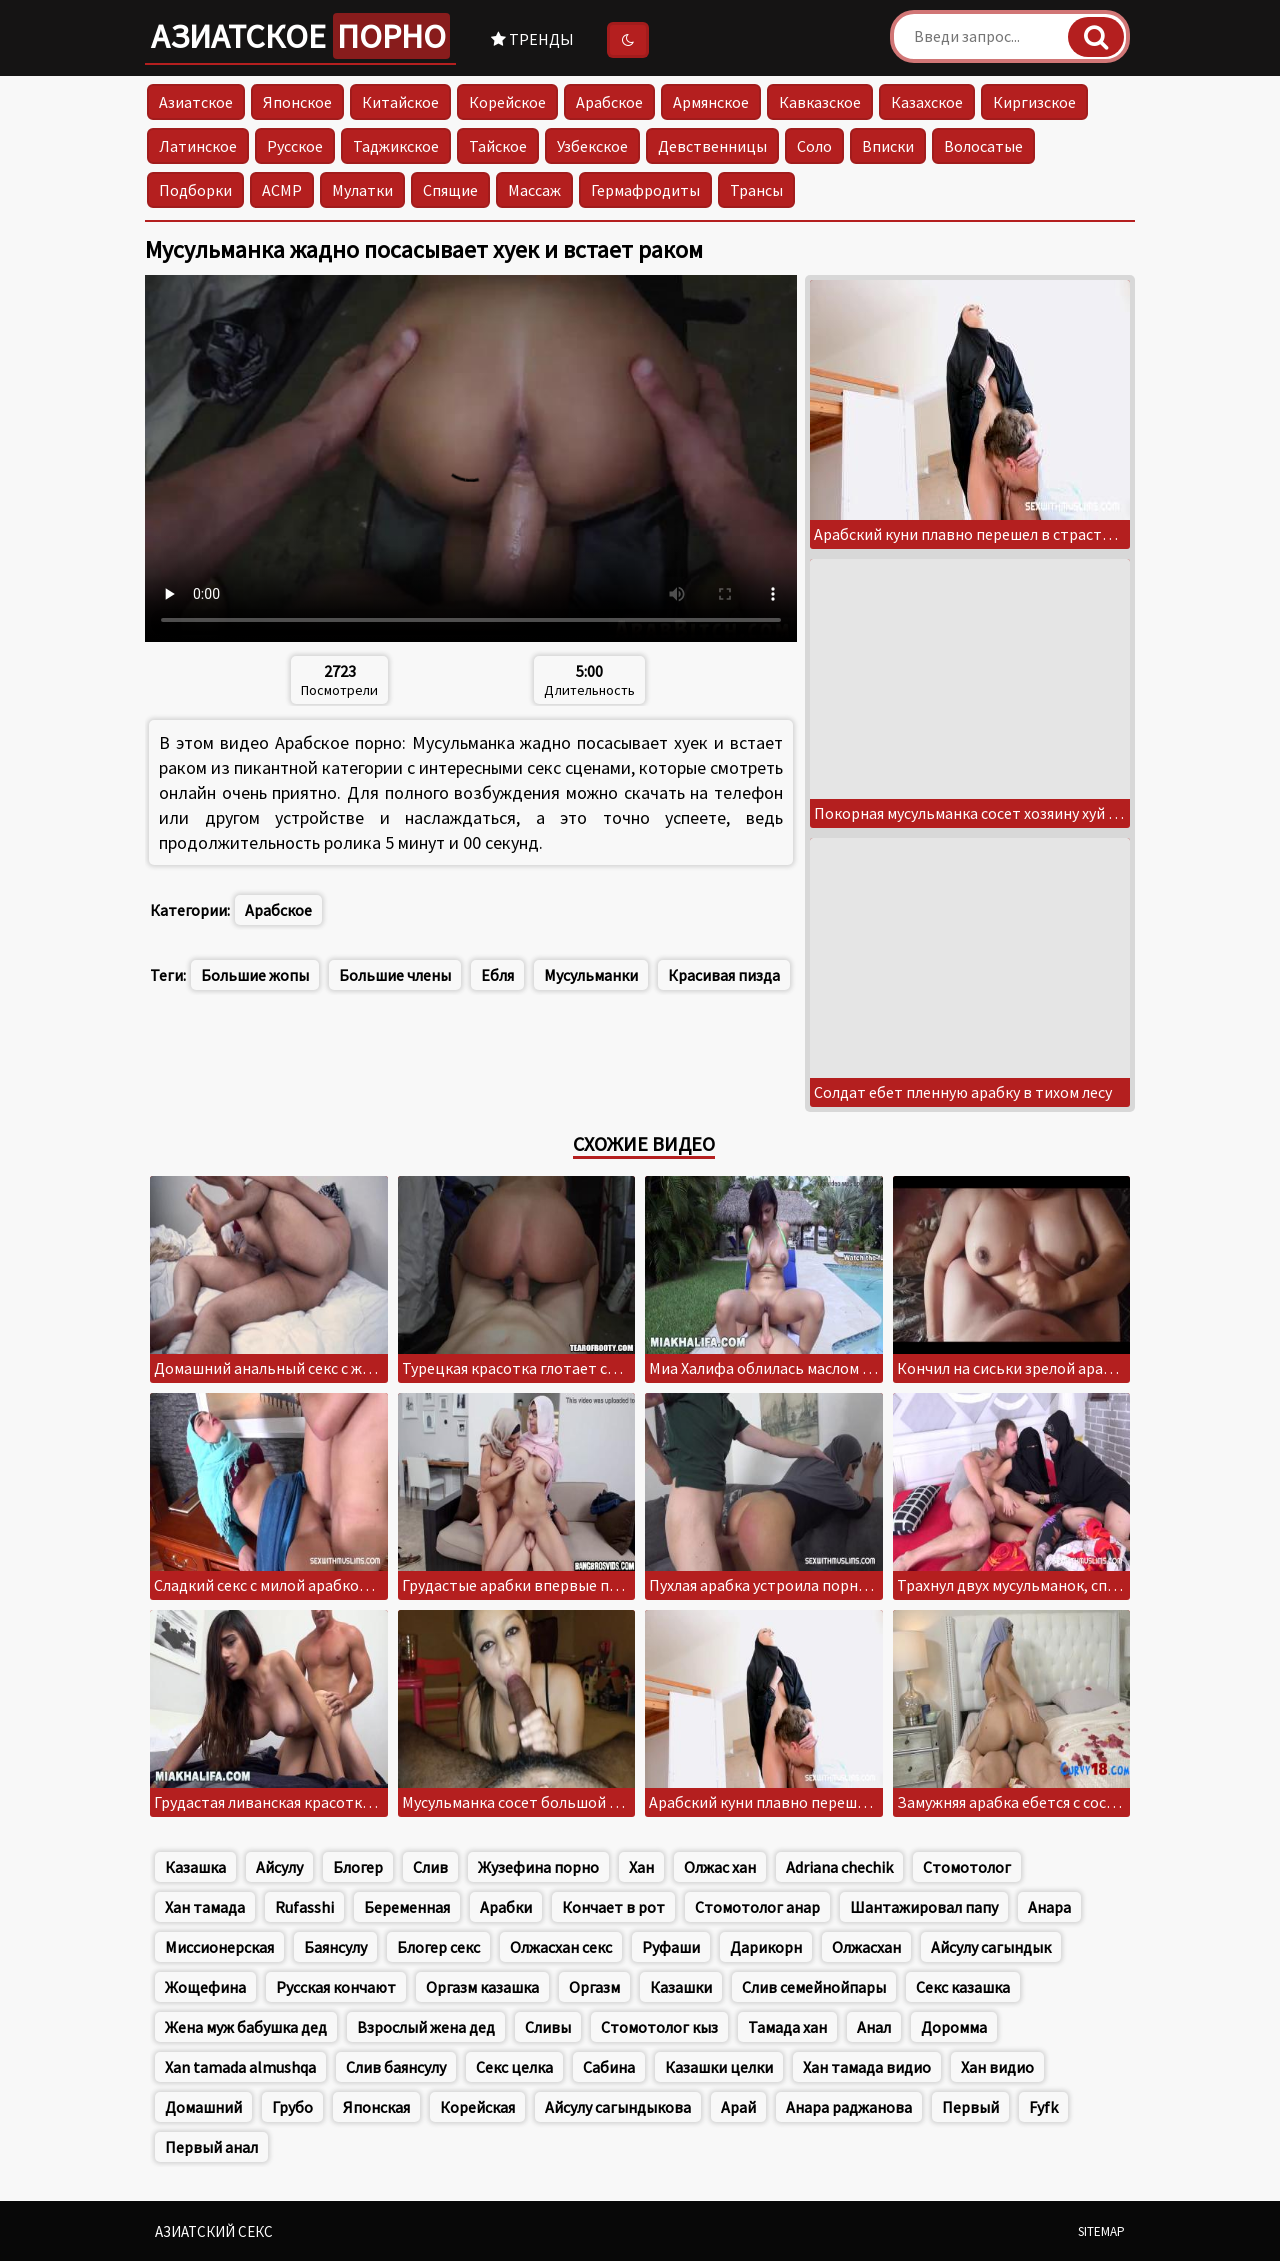 Image resolution: width=1280 pixels, height=2261 pixels. I want to click on Жена муж бабушка дед, so click(246, 2027).